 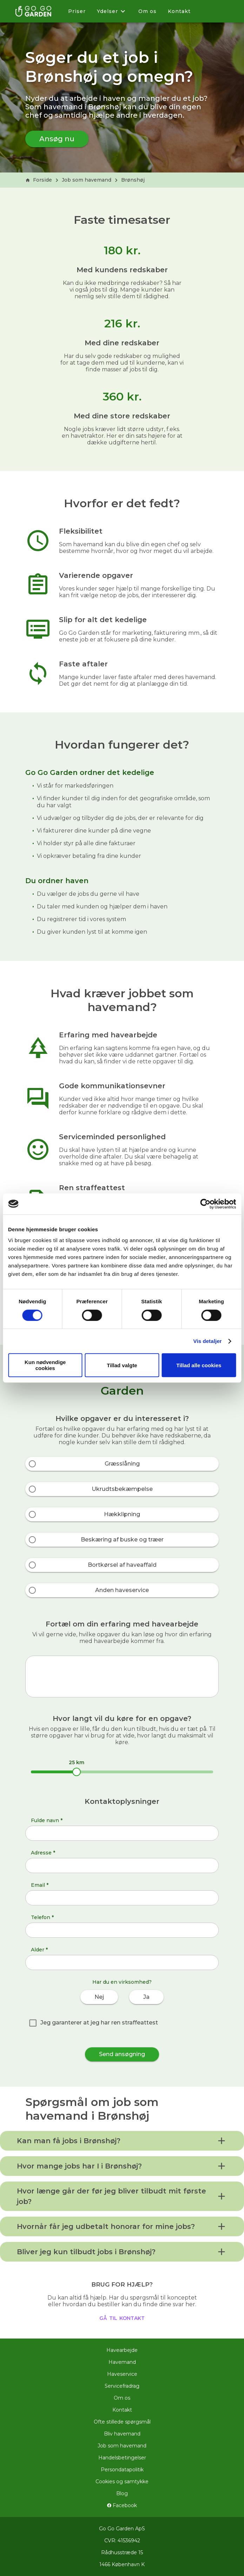 I want to click on Adresse *, so click(x=43, y=1852).